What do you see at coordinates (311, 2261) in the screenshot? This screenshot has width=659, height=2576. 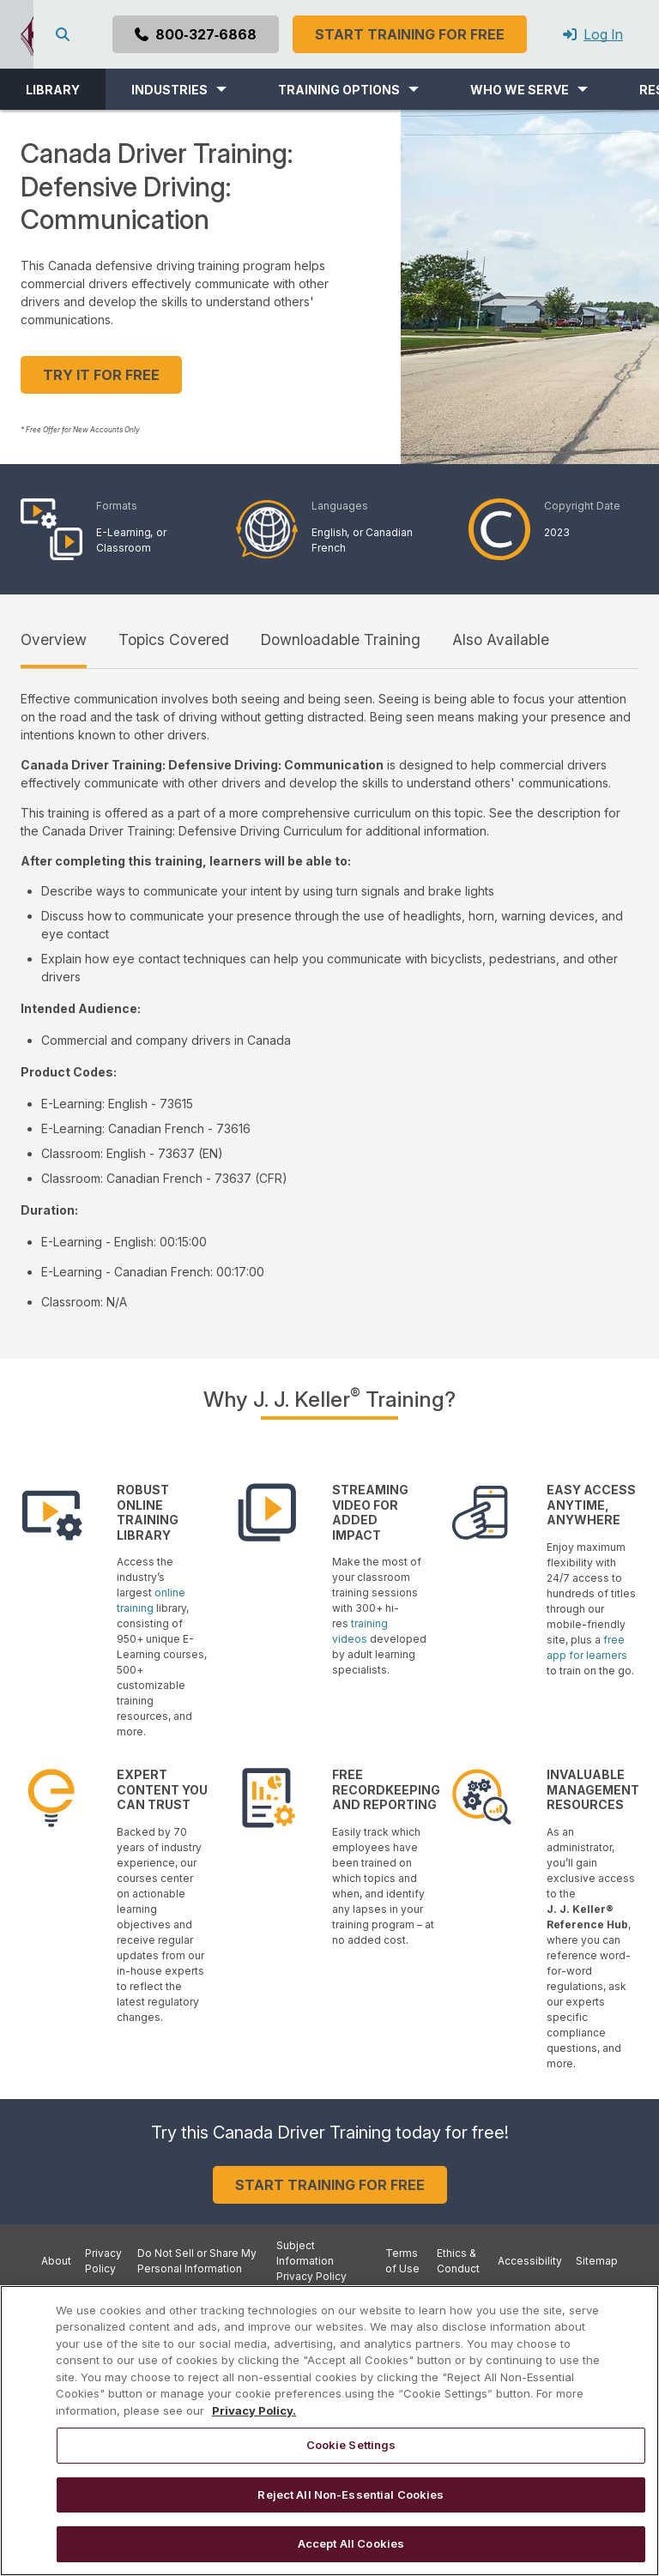 I see `Subject Information Privacy Policy` at bounding box center [311, 2261].